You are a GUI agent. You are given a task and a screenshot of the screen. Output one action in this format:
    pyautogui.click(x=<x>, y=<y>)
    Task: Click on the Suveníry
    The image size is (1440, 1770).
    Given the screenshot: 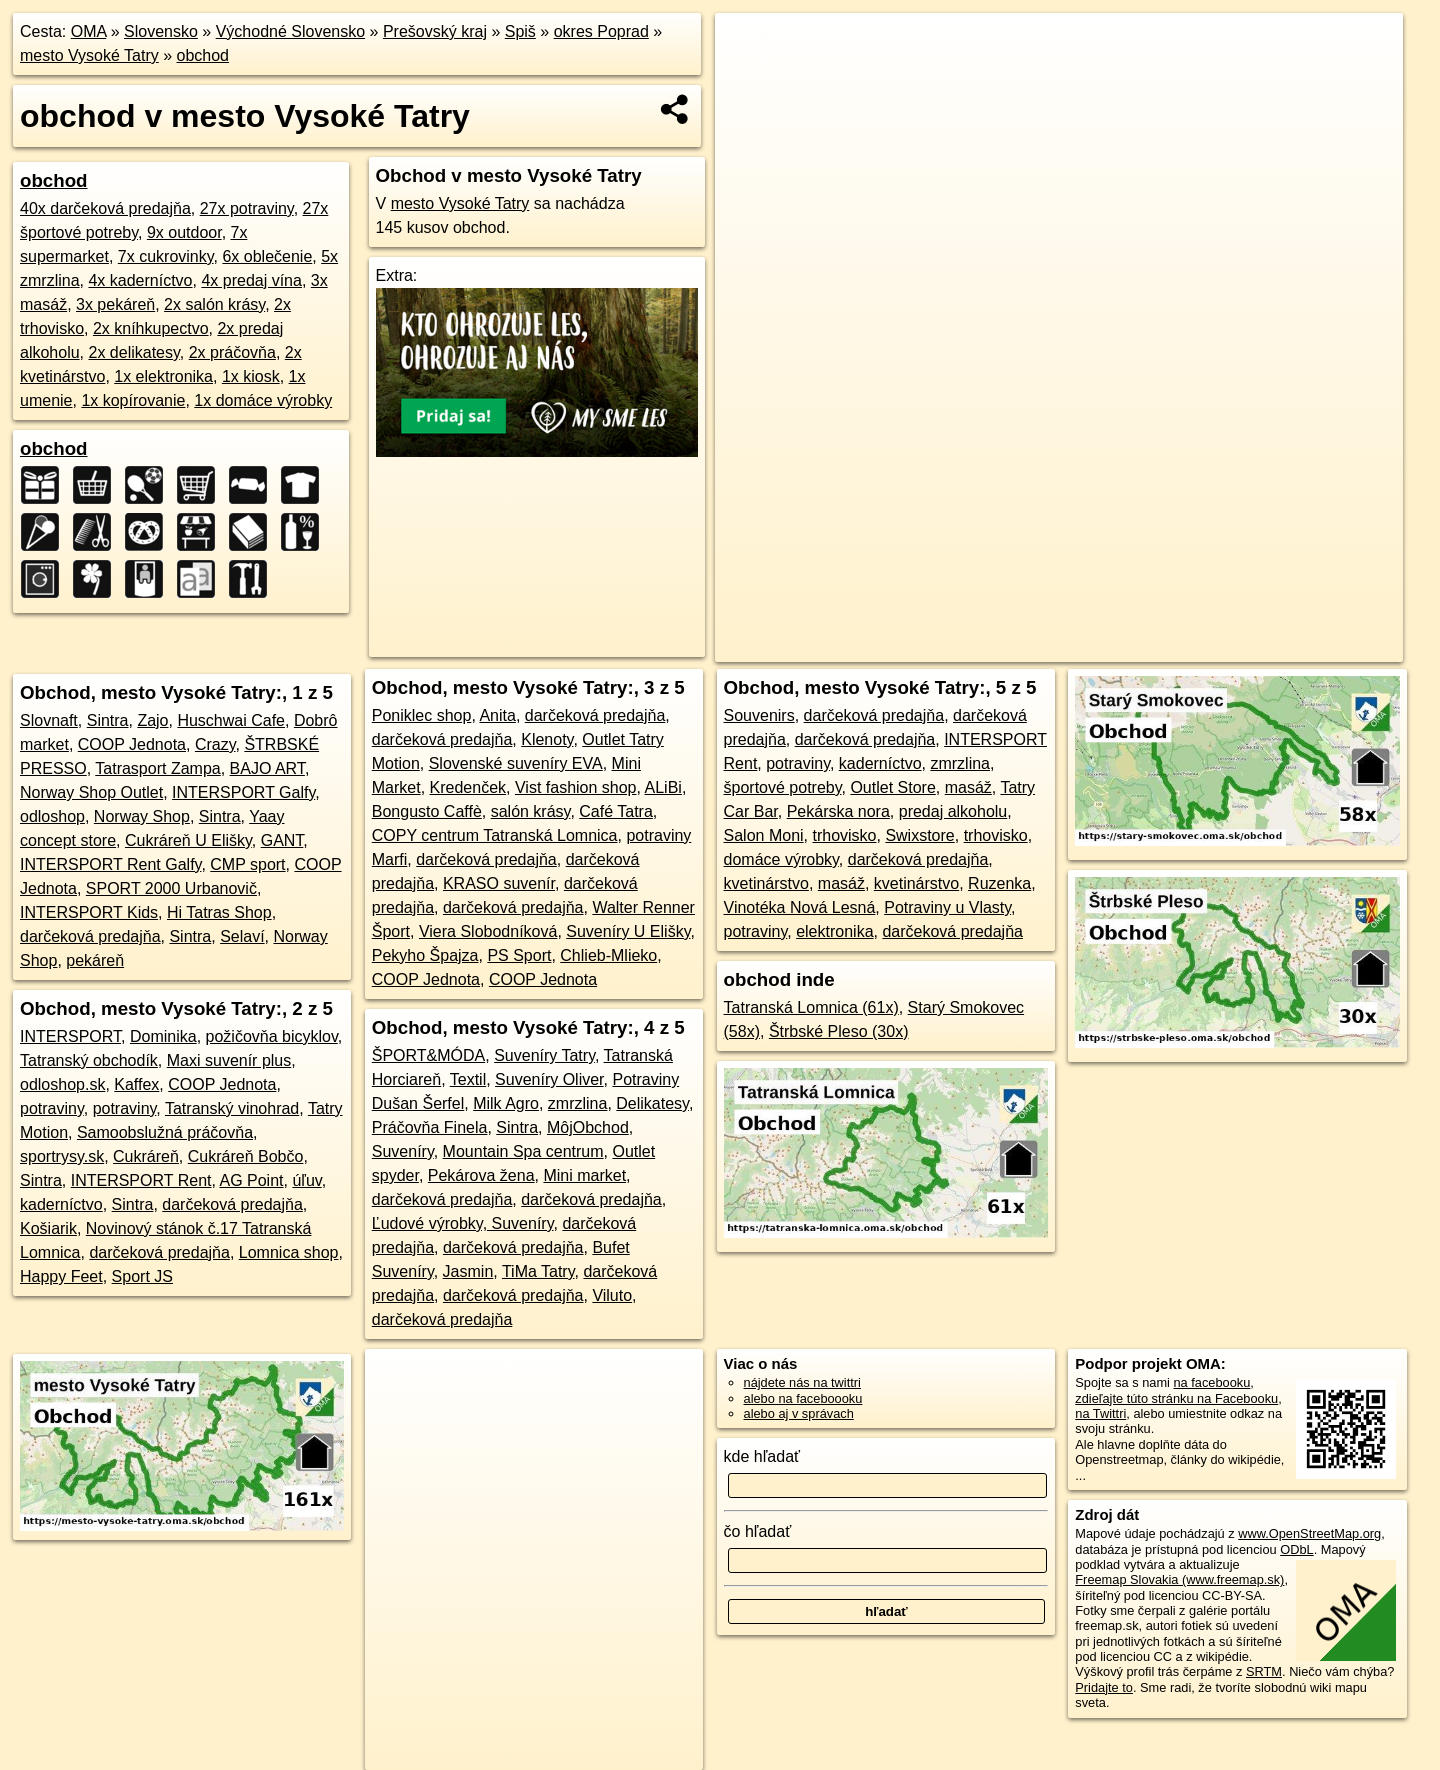 What is the action you would take?
    pyautogui.click(x=403, y=1151)
    